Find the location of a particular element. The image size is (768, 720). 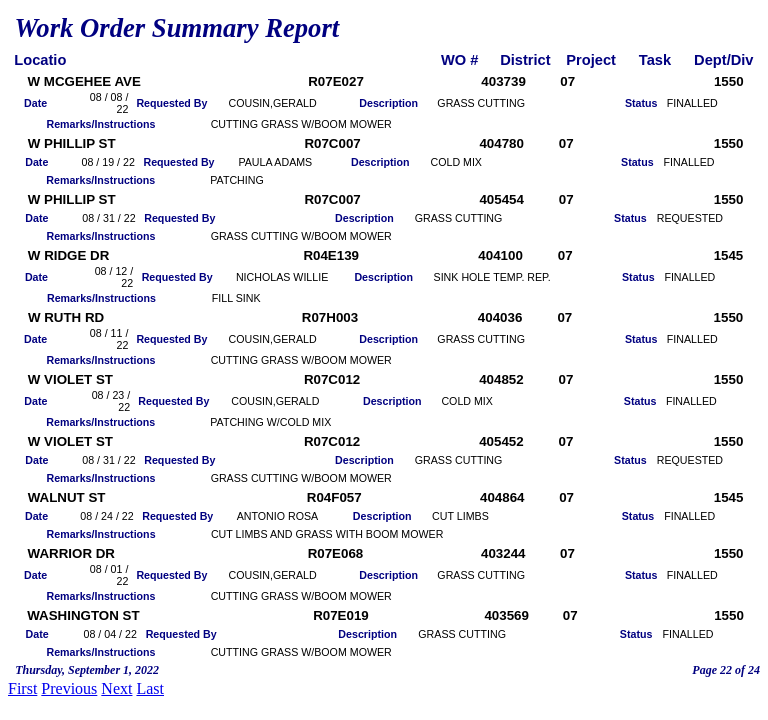

Last is located at coordinates (150, 688).